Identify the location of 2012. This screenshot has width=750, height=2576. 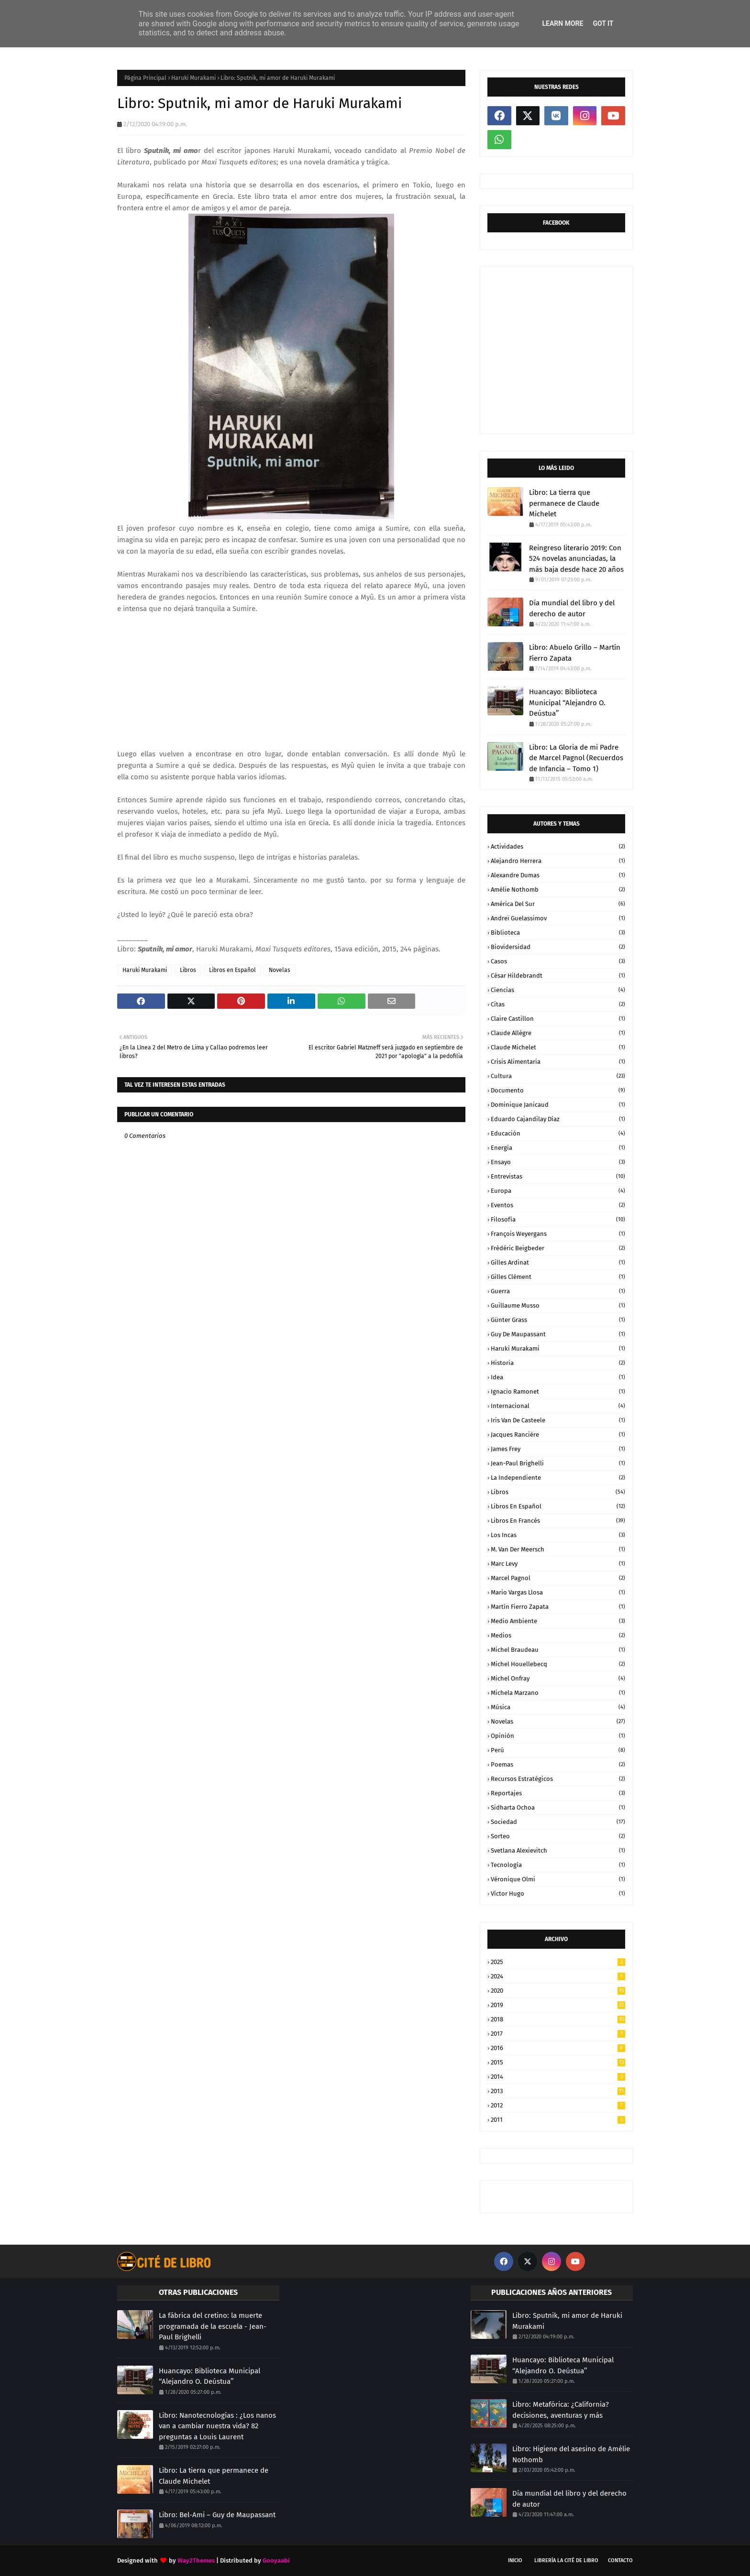
(558, 2105).